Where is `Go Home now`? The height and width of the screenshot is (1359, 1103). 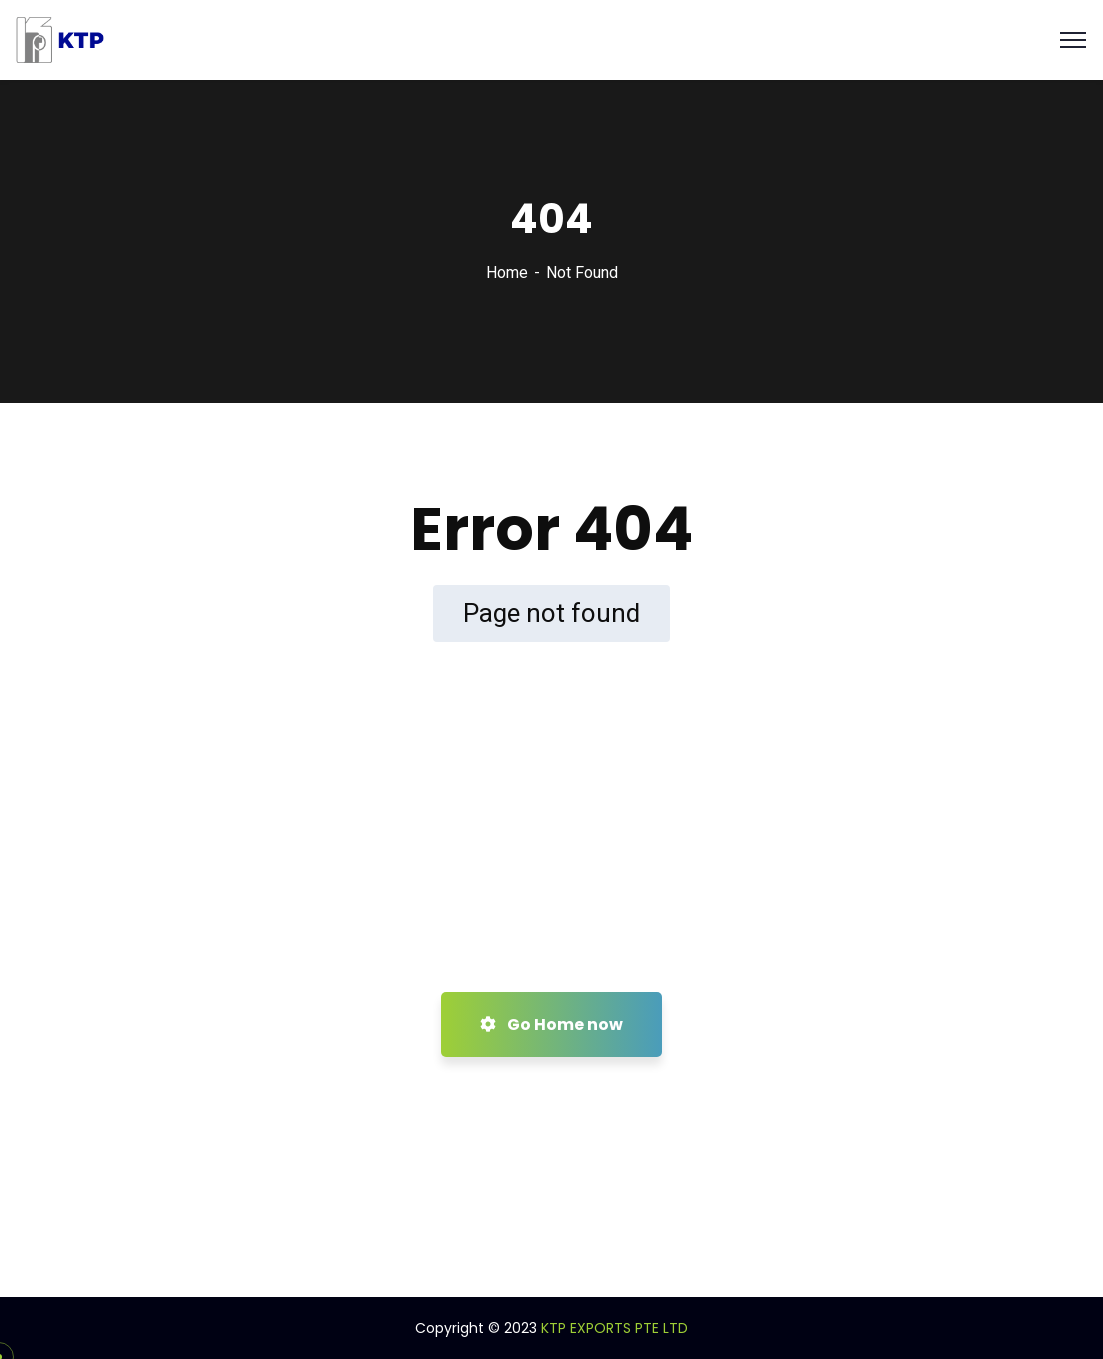 Go Home now is located at coordinates (551, 1024).